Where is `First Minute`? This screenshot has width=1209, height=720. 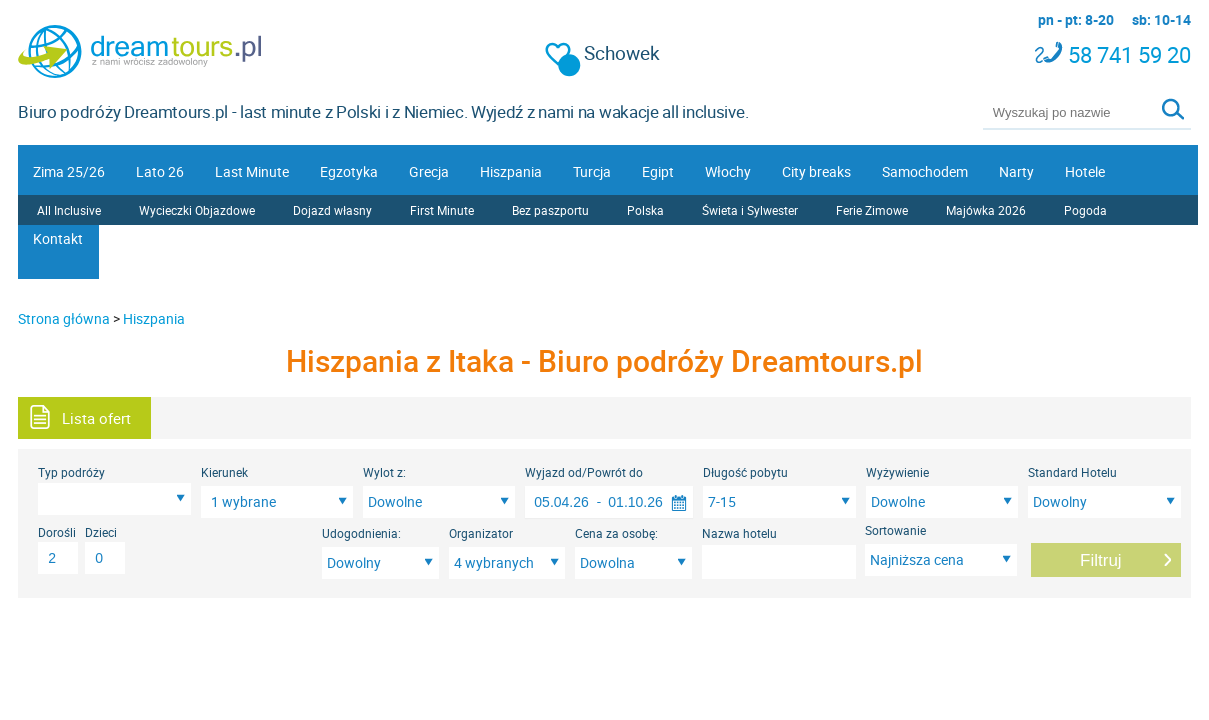 First Minute is located at coordinates (442, 210).